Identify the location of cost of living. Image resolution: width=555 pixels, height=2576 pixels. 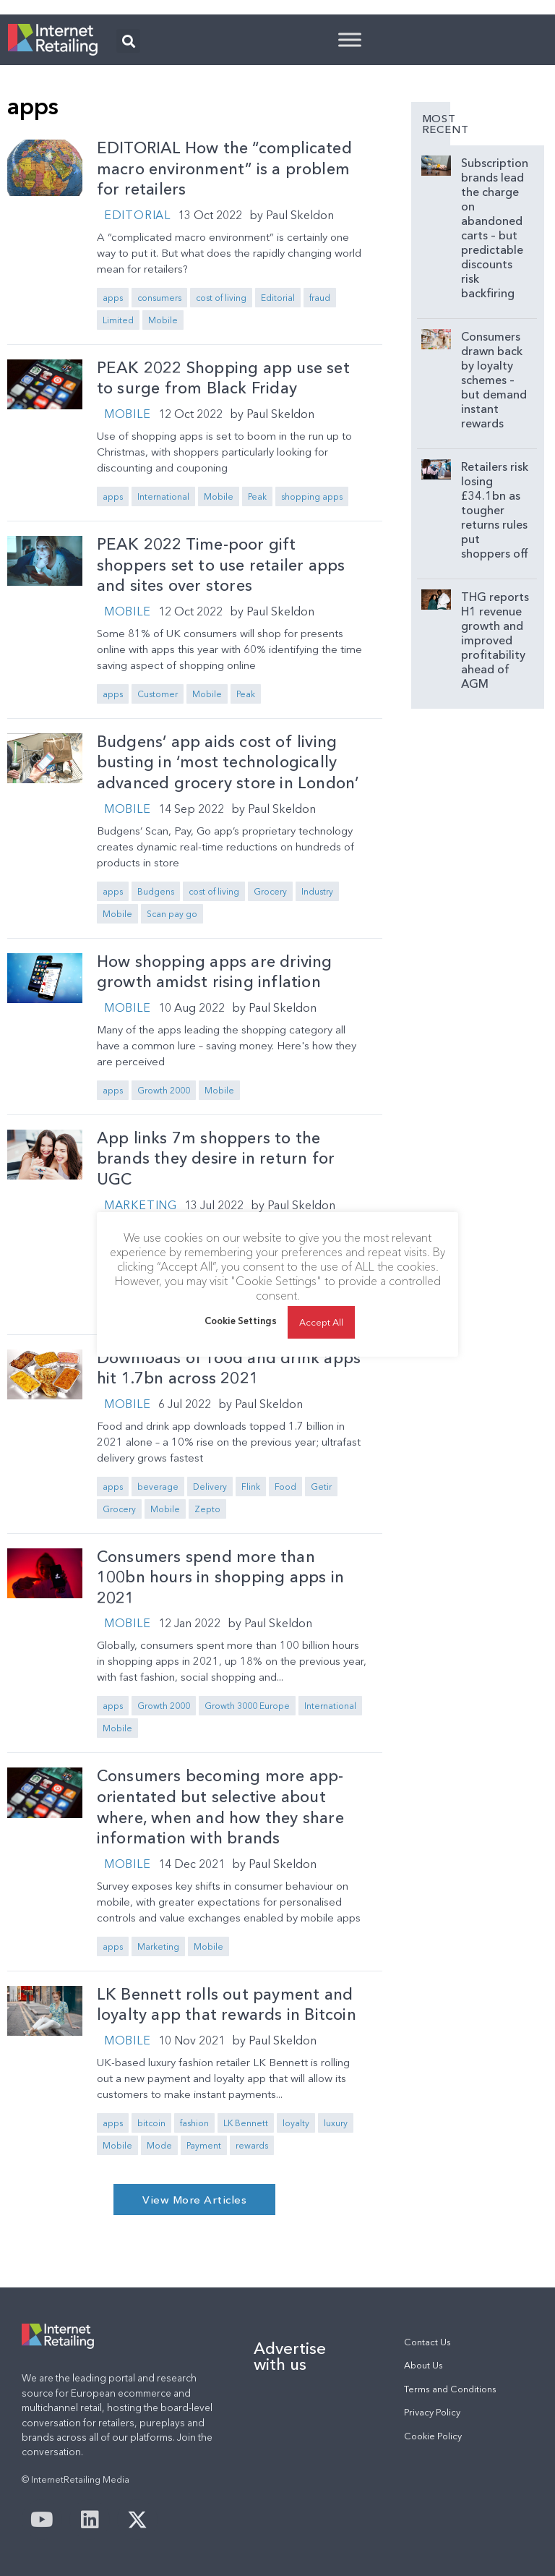
(221, 297).